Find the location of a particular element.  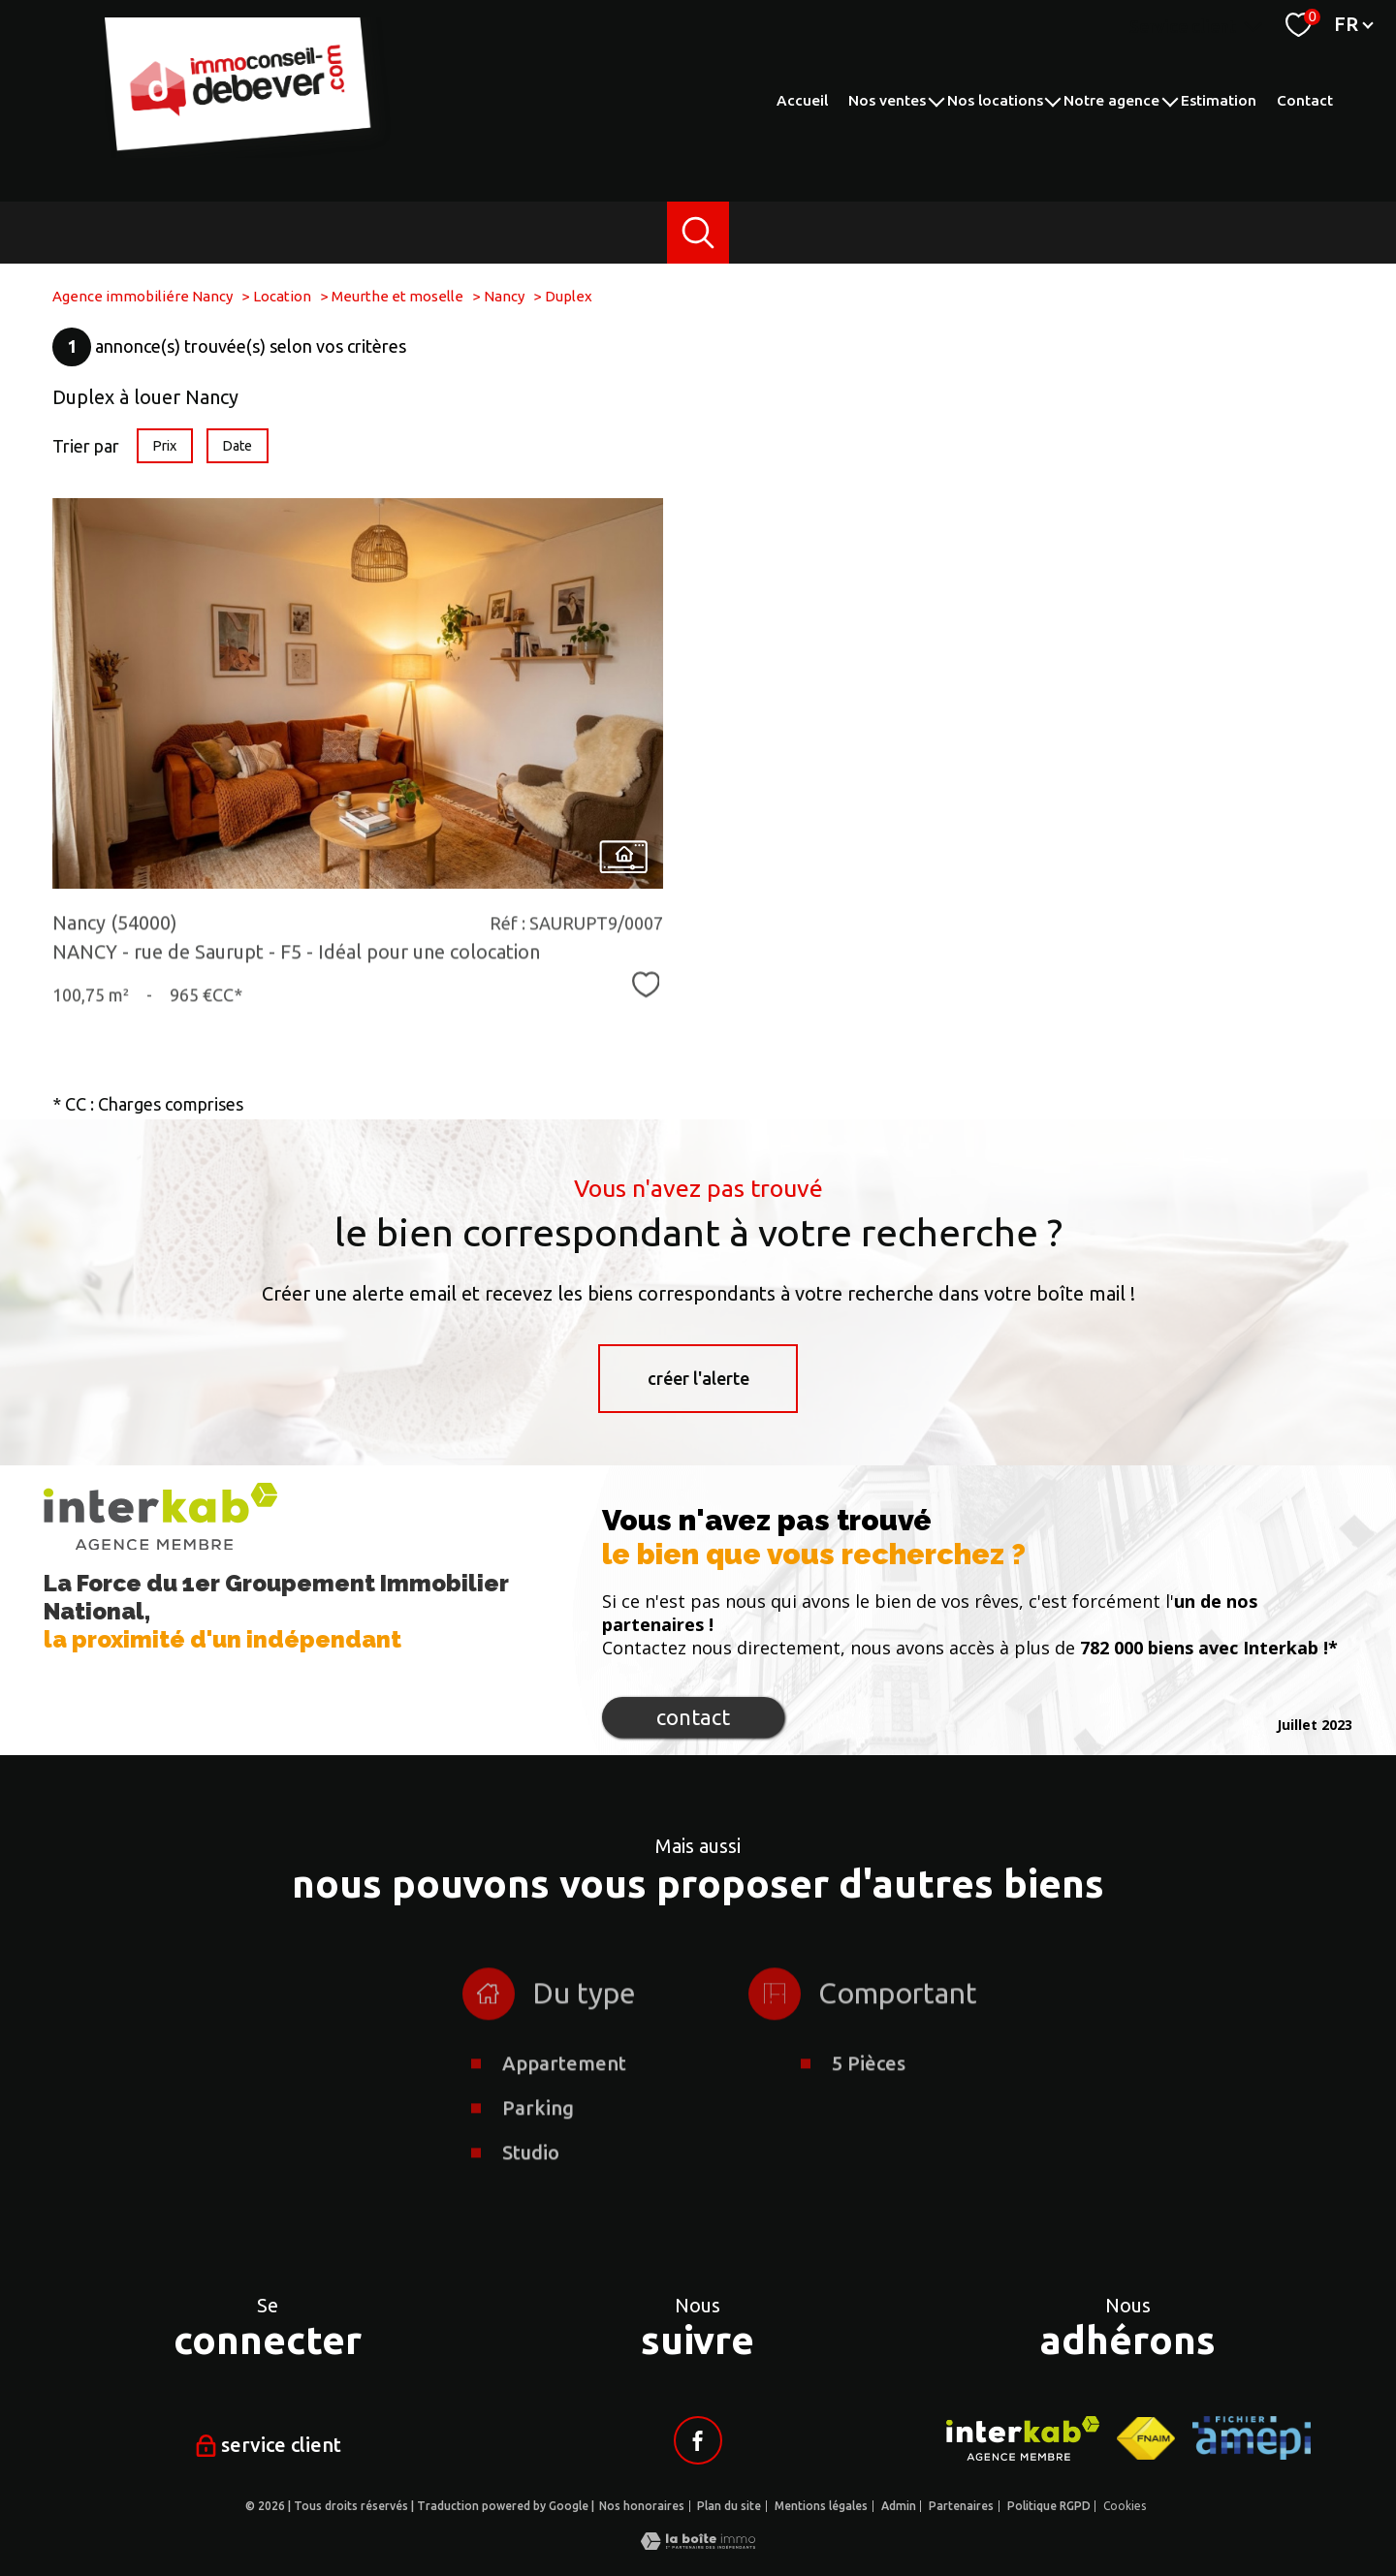

Plan du site is located at coordinates (729, 2505).